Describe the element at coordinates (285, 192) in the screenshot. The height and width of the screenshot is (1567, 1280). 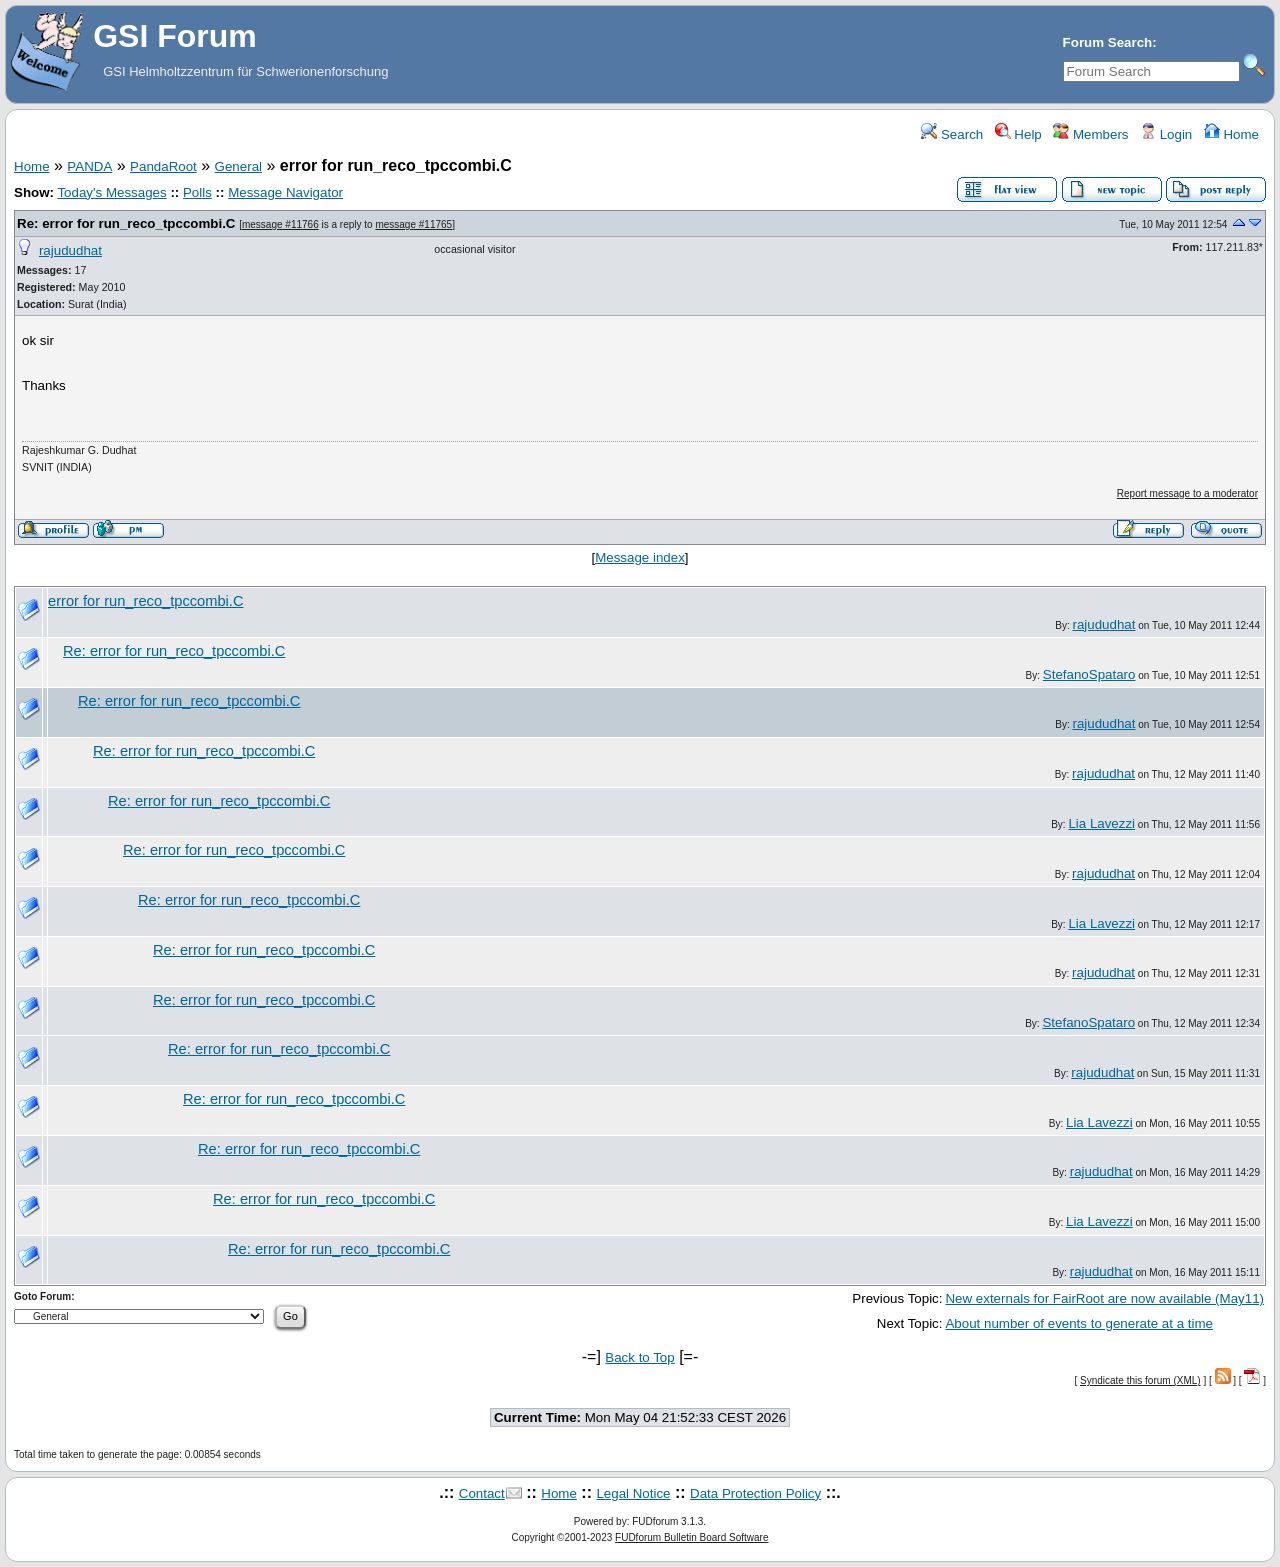
I see `Message Navigator` at that location.